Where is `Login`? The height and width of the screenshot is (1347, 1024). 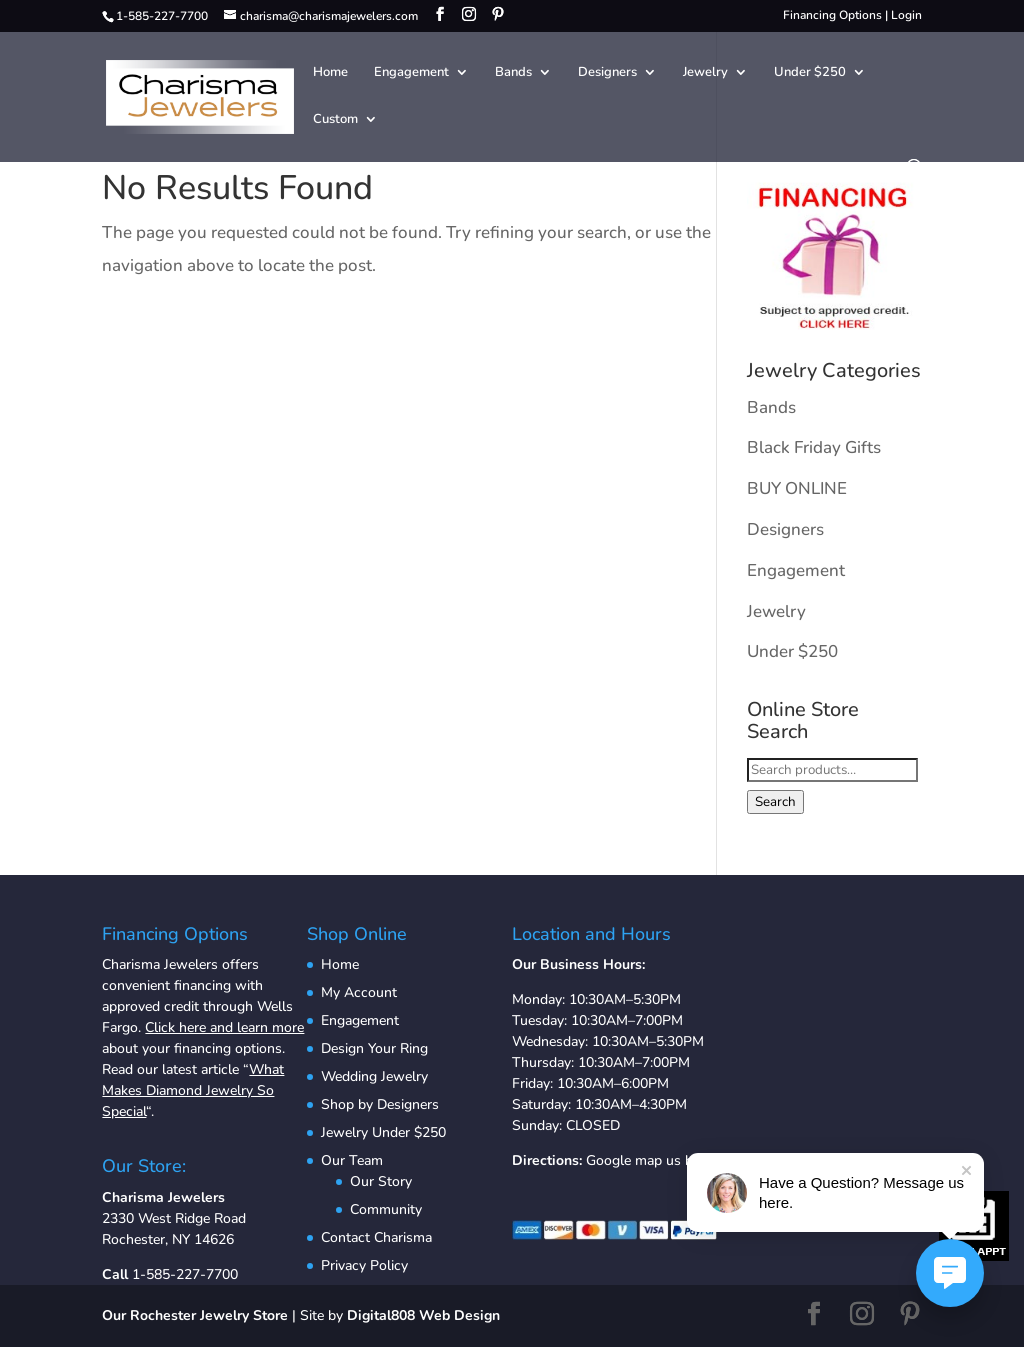
Login is located at coordinates (906, 15).